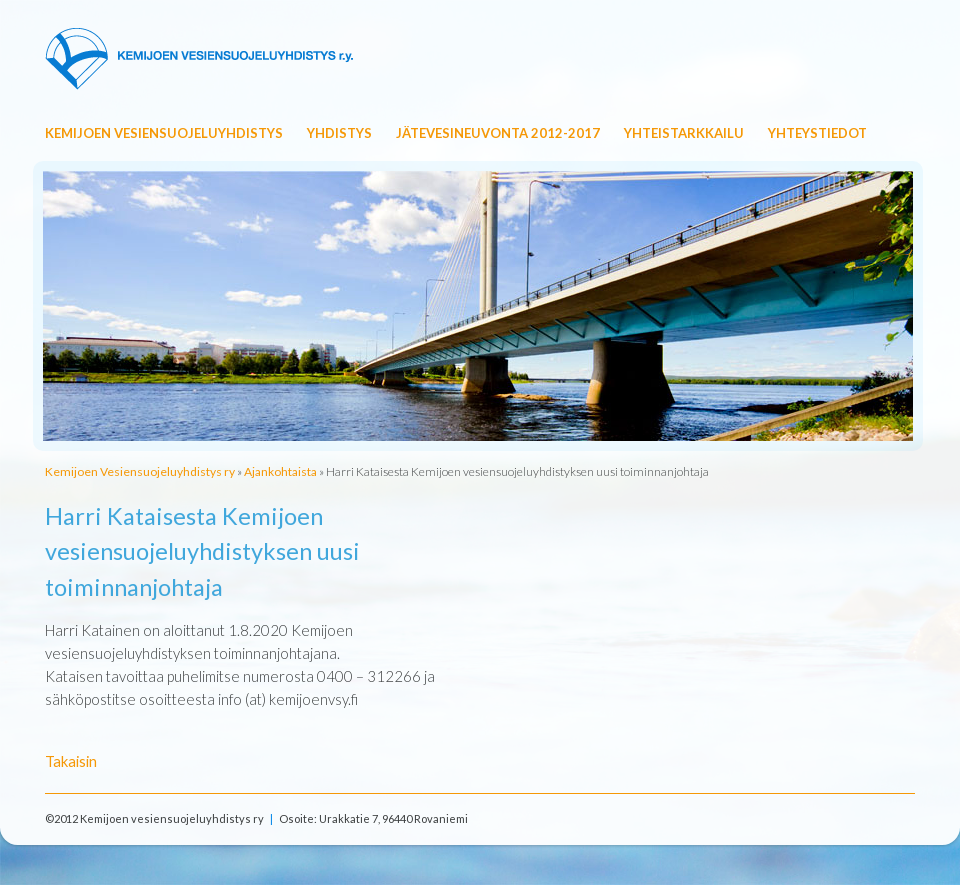 The width and height of the screenshot is (960, 885). What do you see at coordinates (498, 133) in the screenshot?
I see `Jätevesineuvonta 2012-2017` at bounding box center [498, 133].